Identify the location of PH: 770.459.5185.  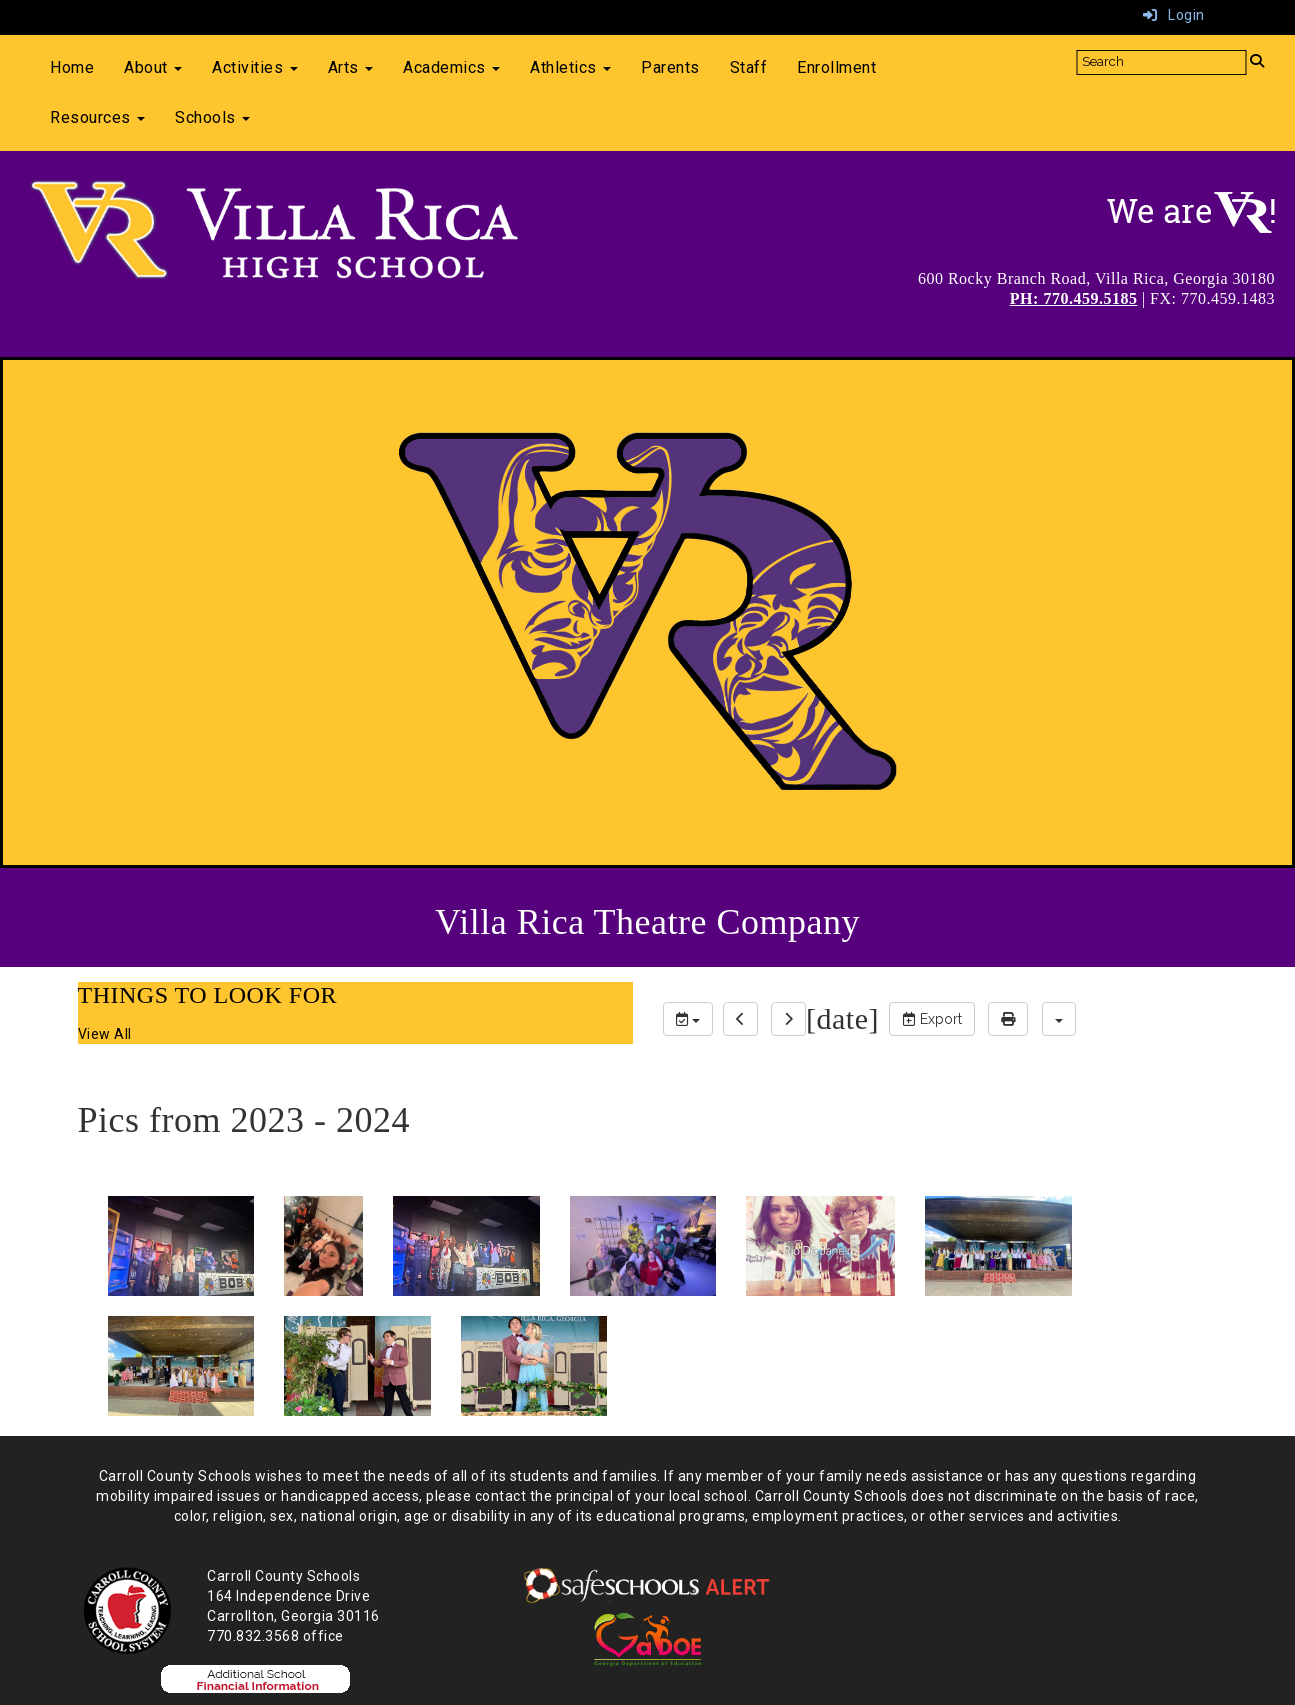
(1074, 298).